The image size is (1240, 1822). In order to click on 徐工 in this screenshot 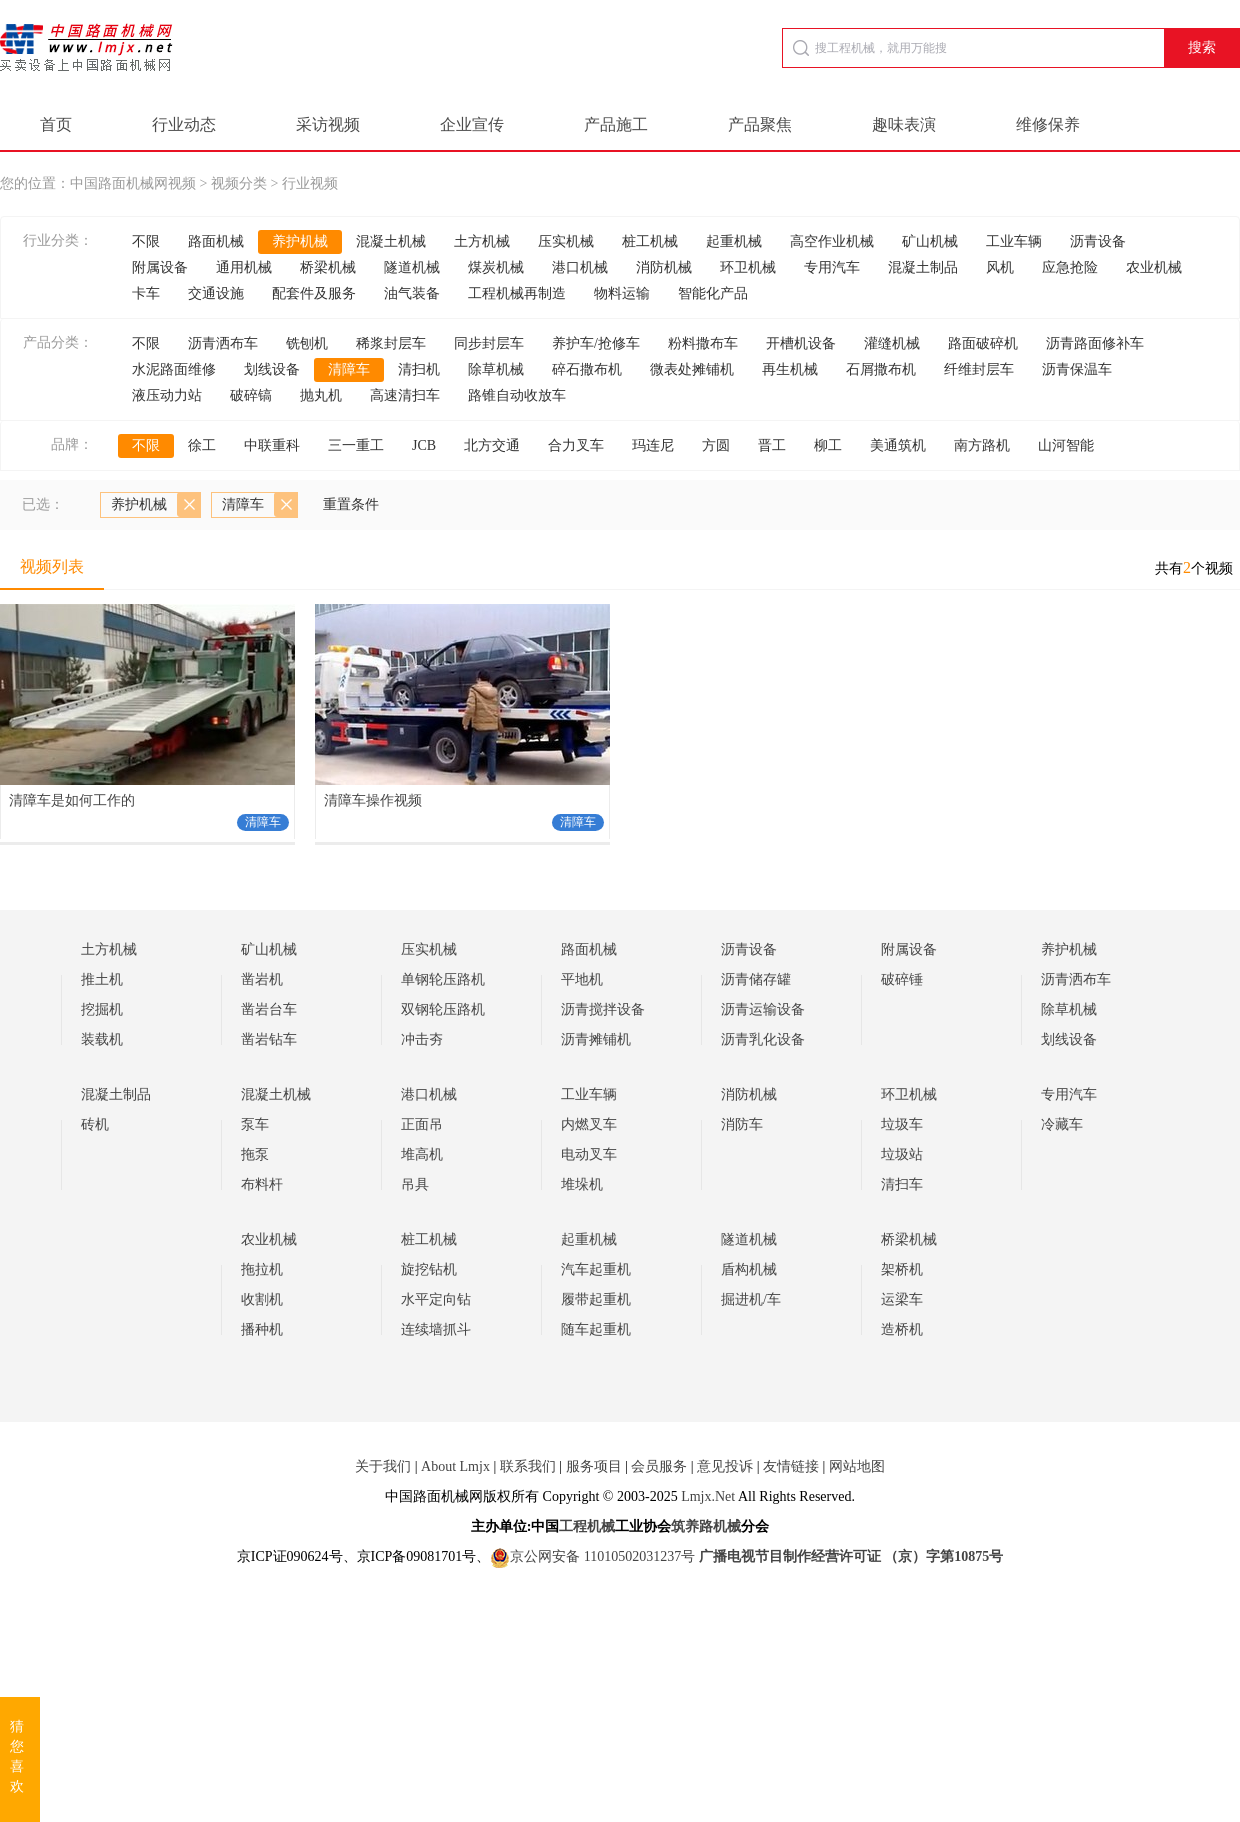, I will do `click(202, 445)`.